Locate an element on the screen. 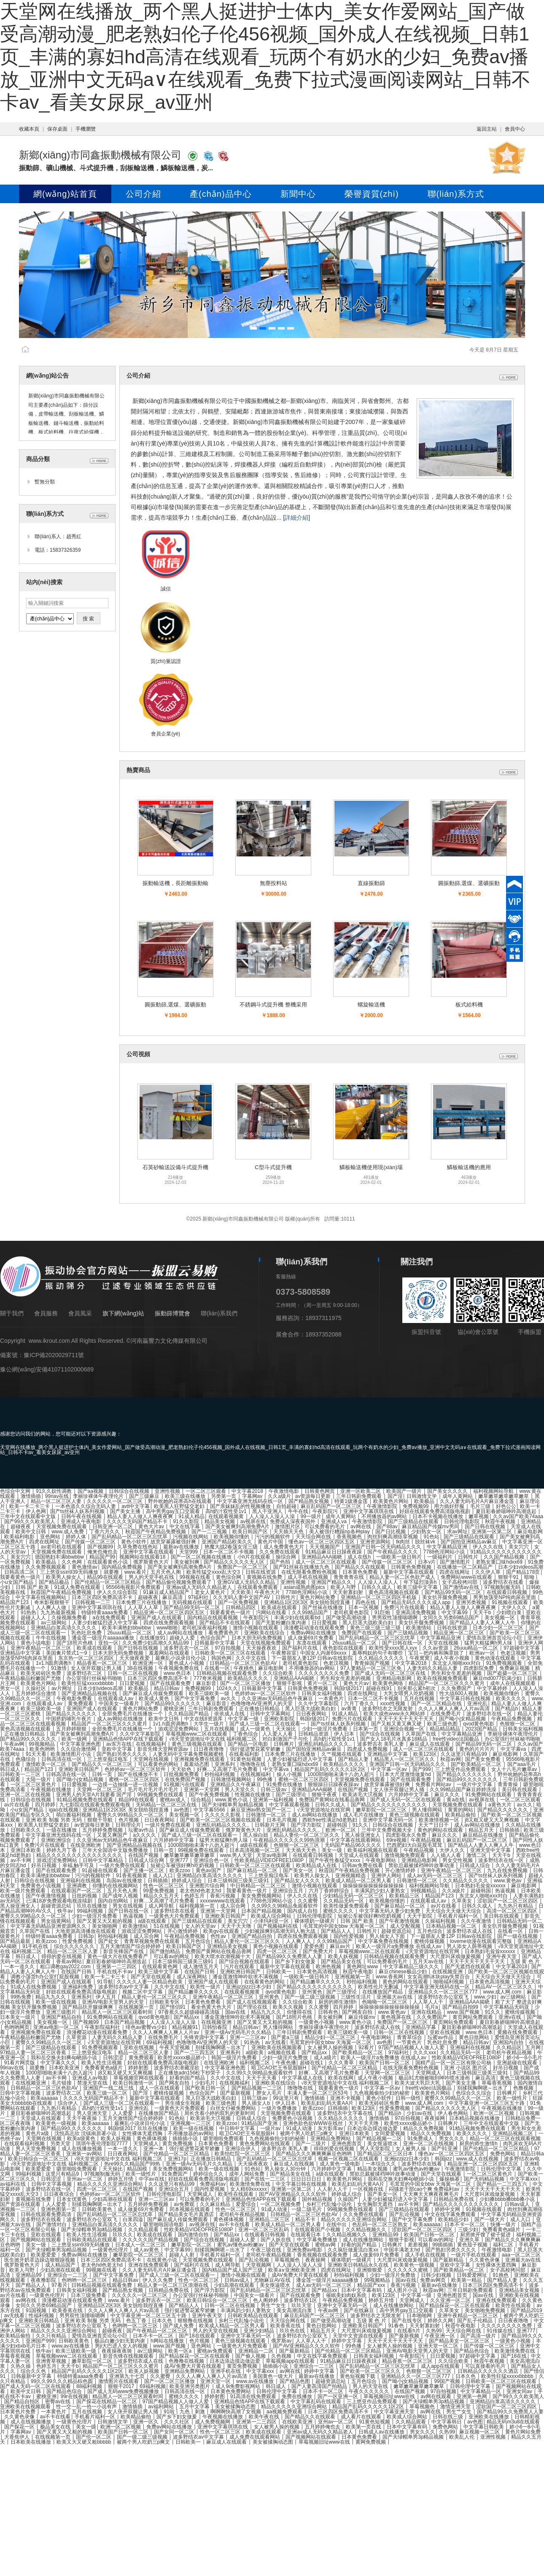 This screenshot has width=544, height=2576. 成AV免费大片黄在线观看 is located at coordinates (301, 2275).